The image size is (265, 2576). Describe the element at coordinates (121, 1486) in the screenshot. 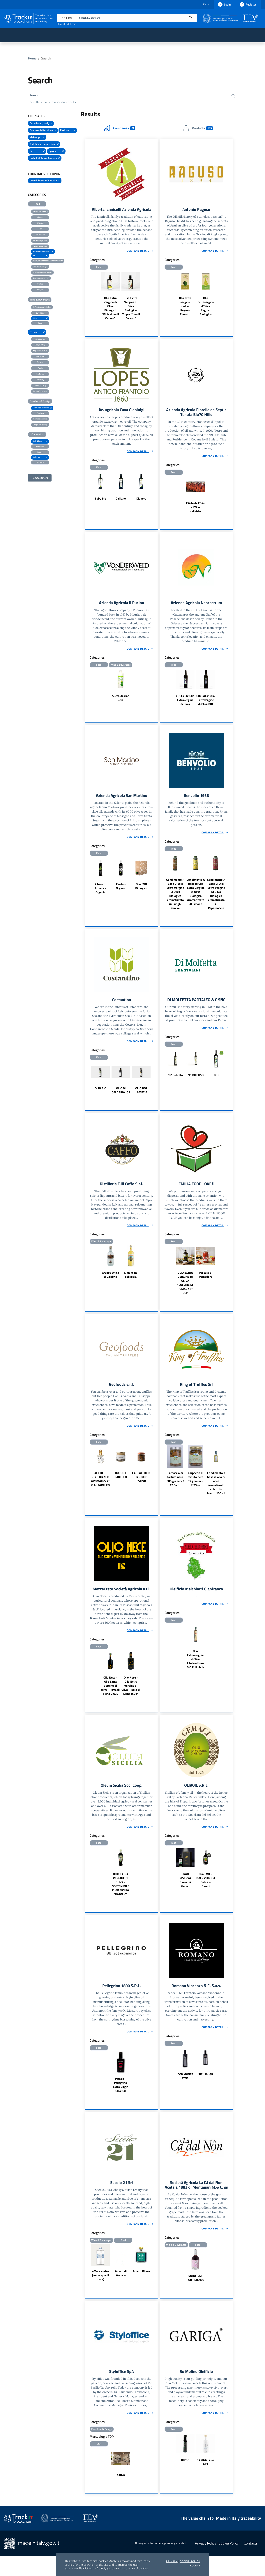

I see `BURRO E TARTUFO` at that location.